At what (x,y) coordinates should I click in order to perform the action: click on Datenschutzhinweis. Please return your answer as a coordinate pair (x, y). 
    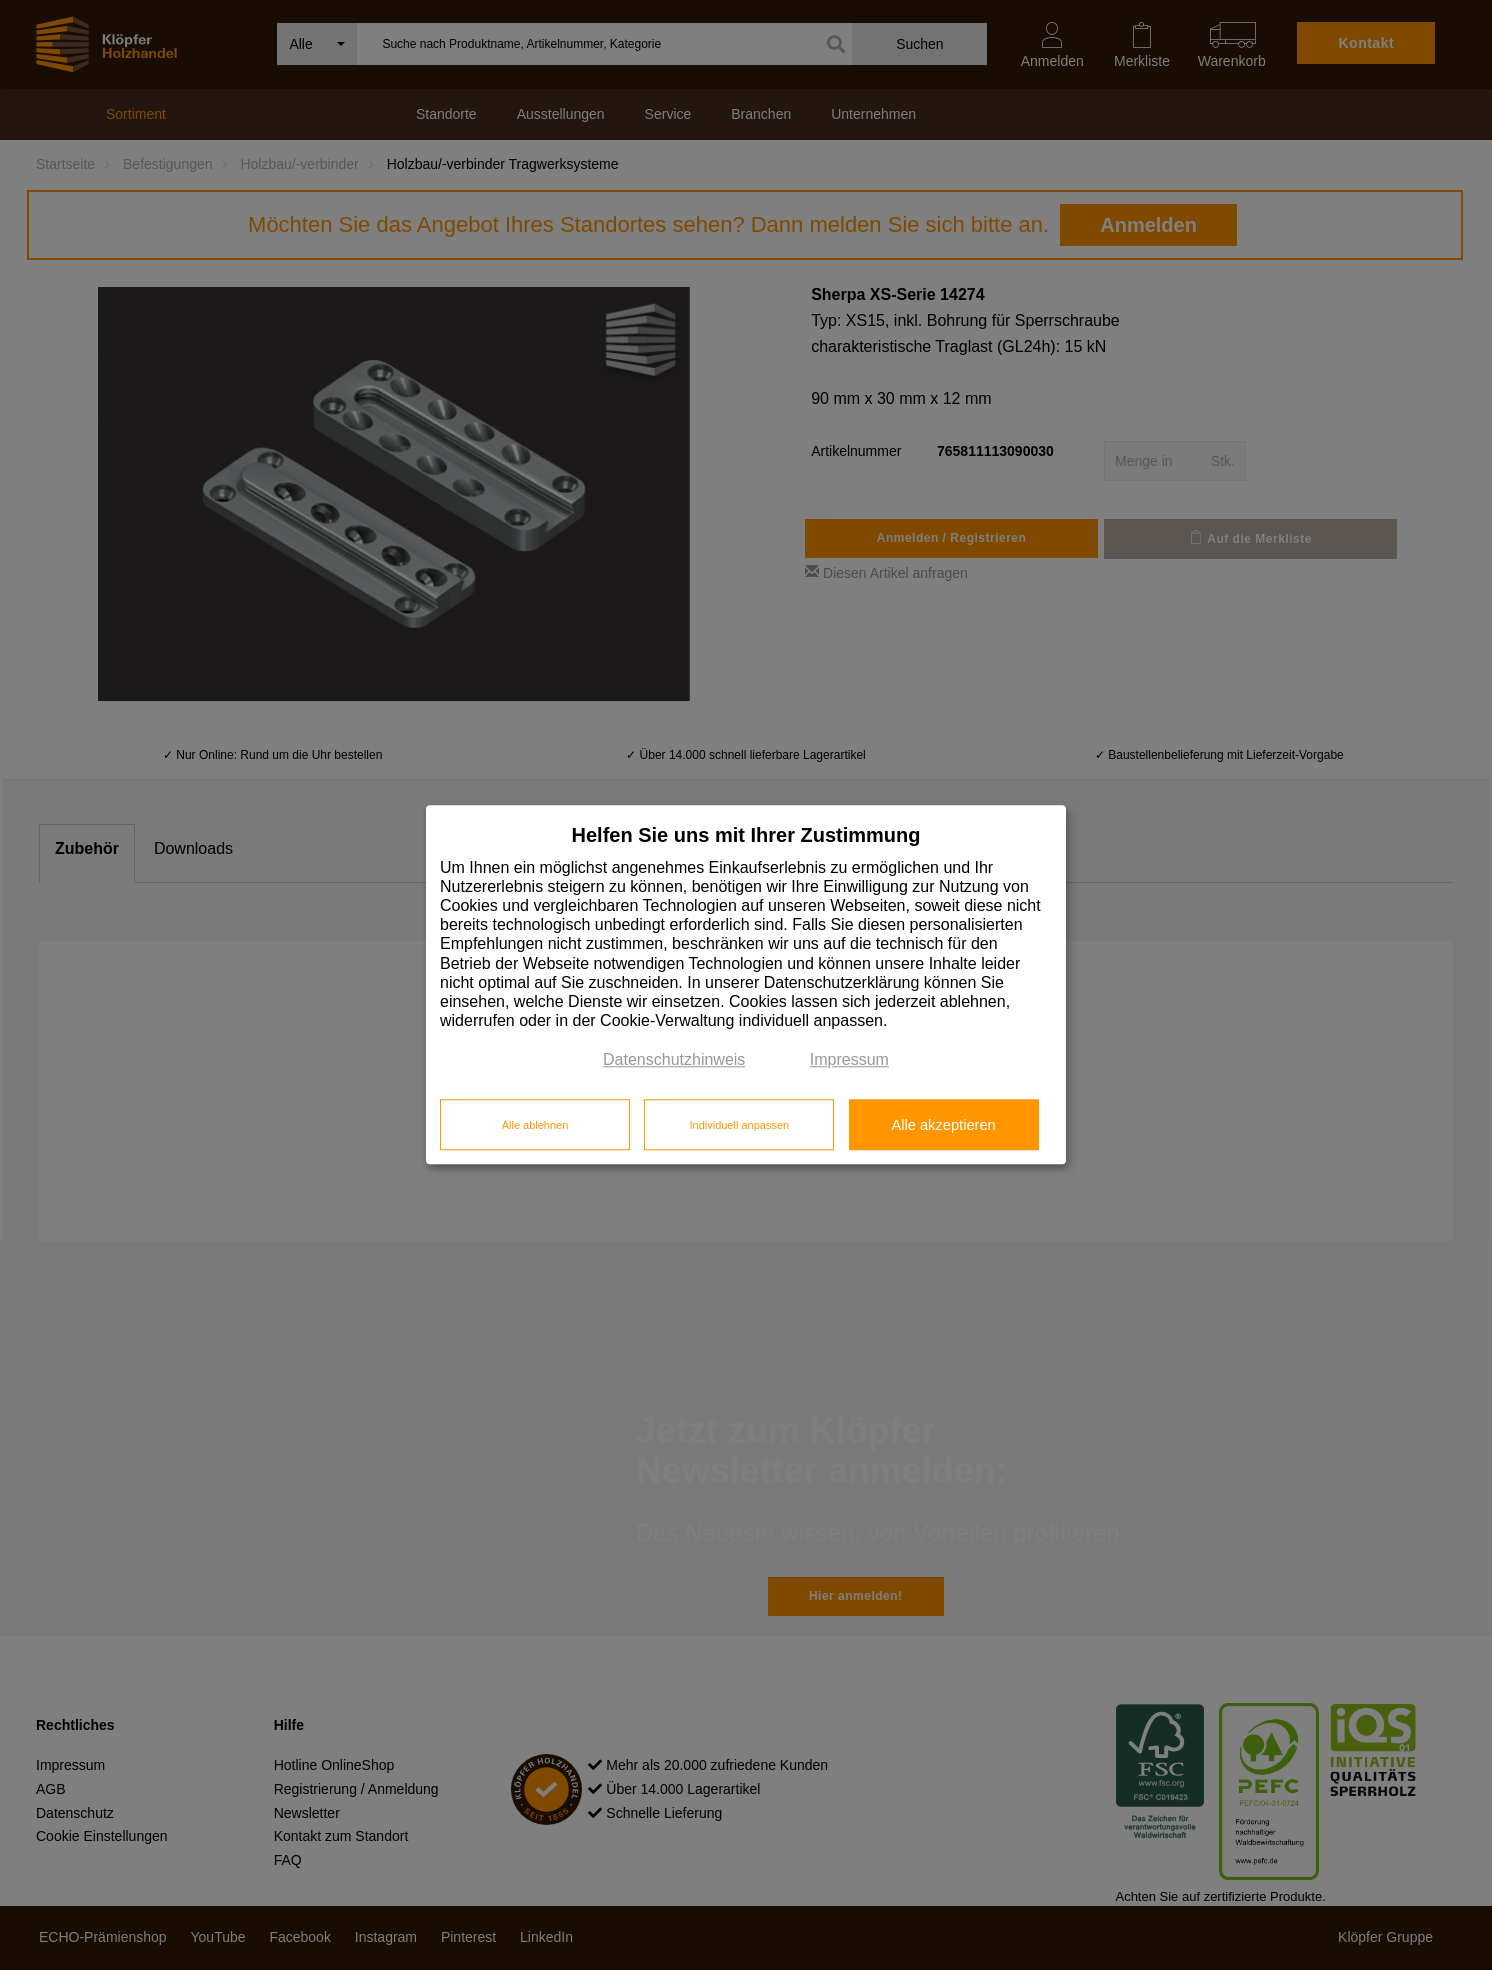
    Looking at the image, I should click on (674, 1060).